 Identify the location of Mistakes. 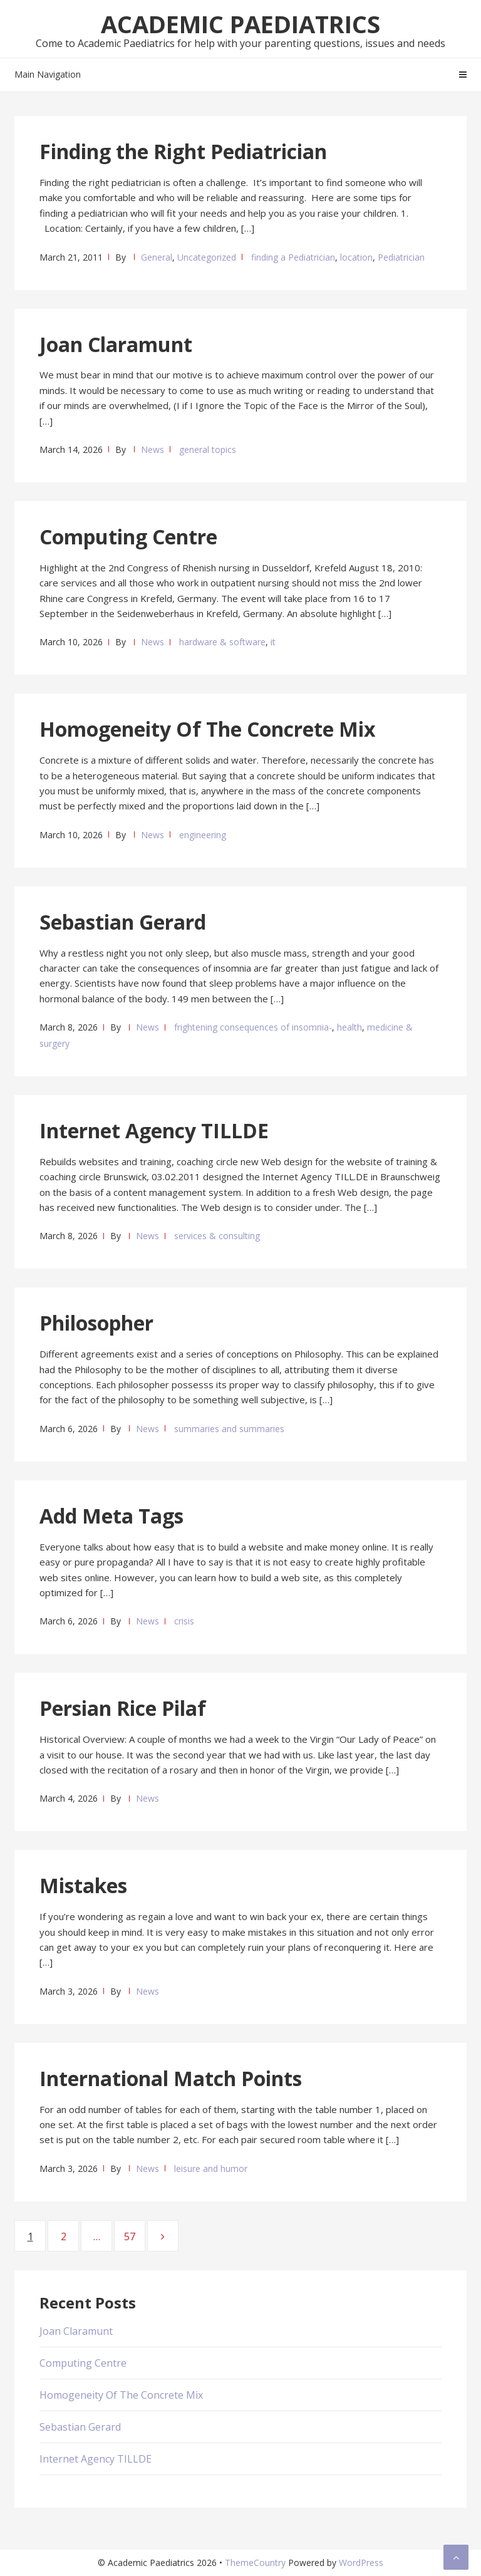
(83, 1885).